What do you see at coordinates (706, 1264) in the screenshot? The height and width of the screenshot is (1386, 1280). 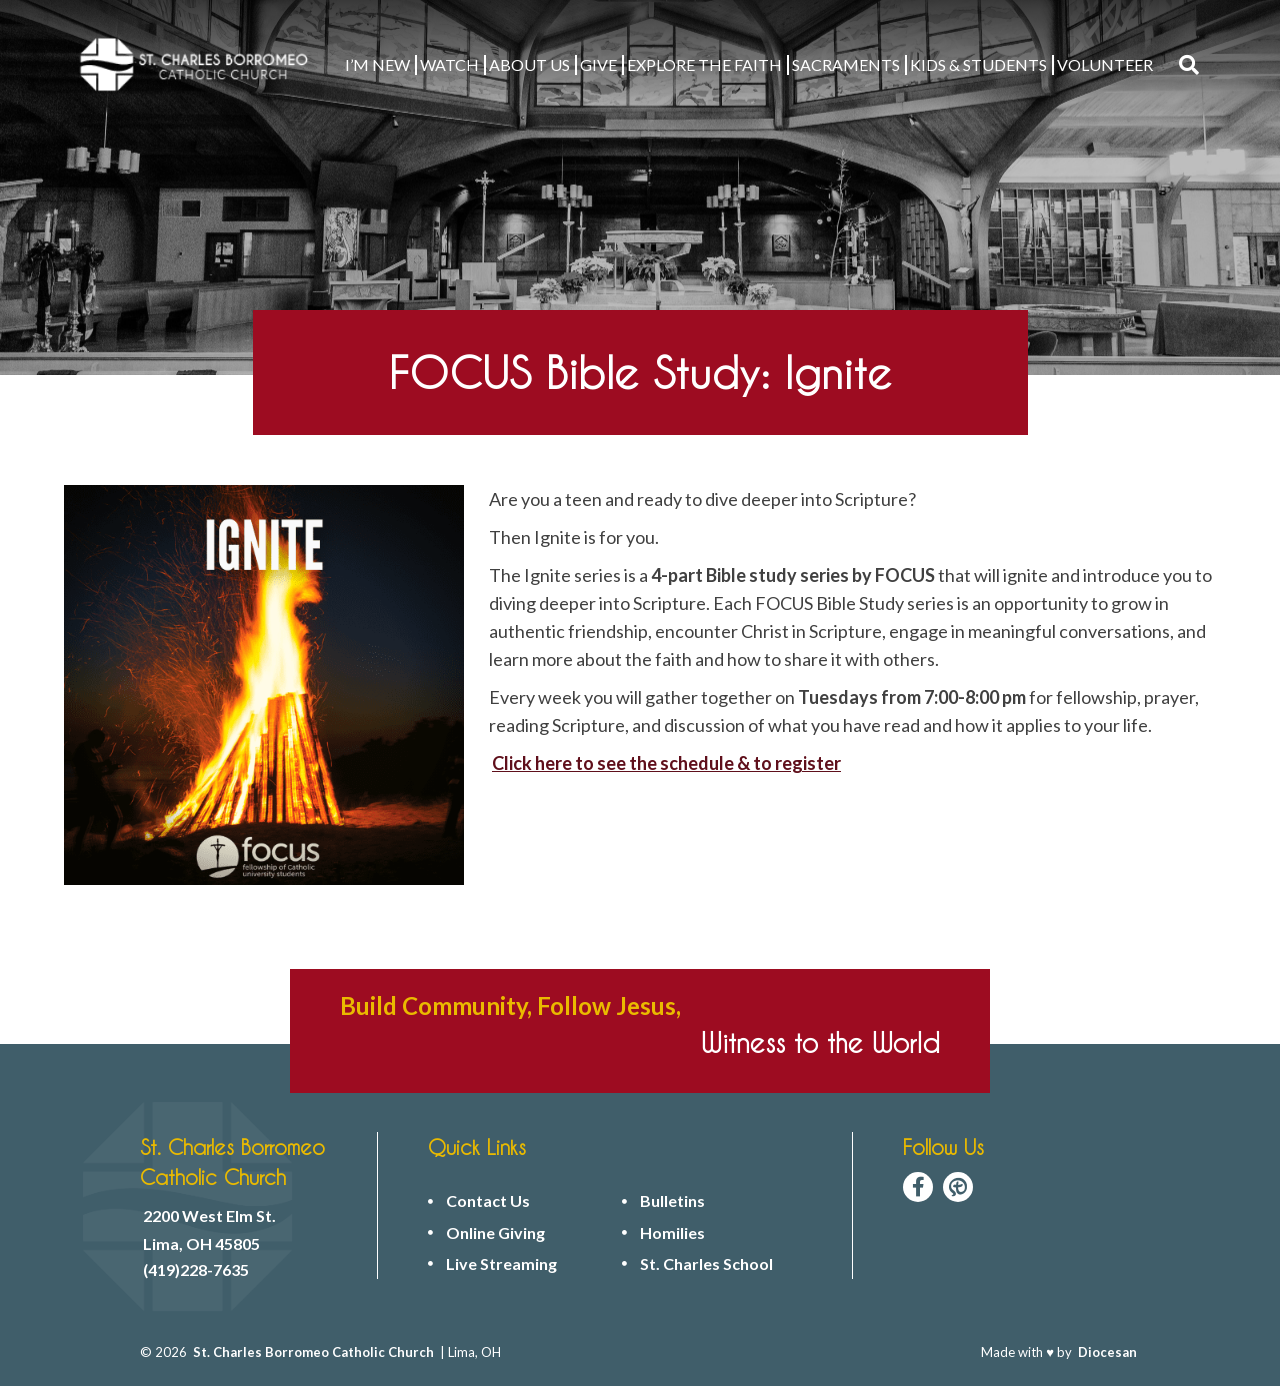 I see `St. Charles School` at bounding box center [706, 1264].